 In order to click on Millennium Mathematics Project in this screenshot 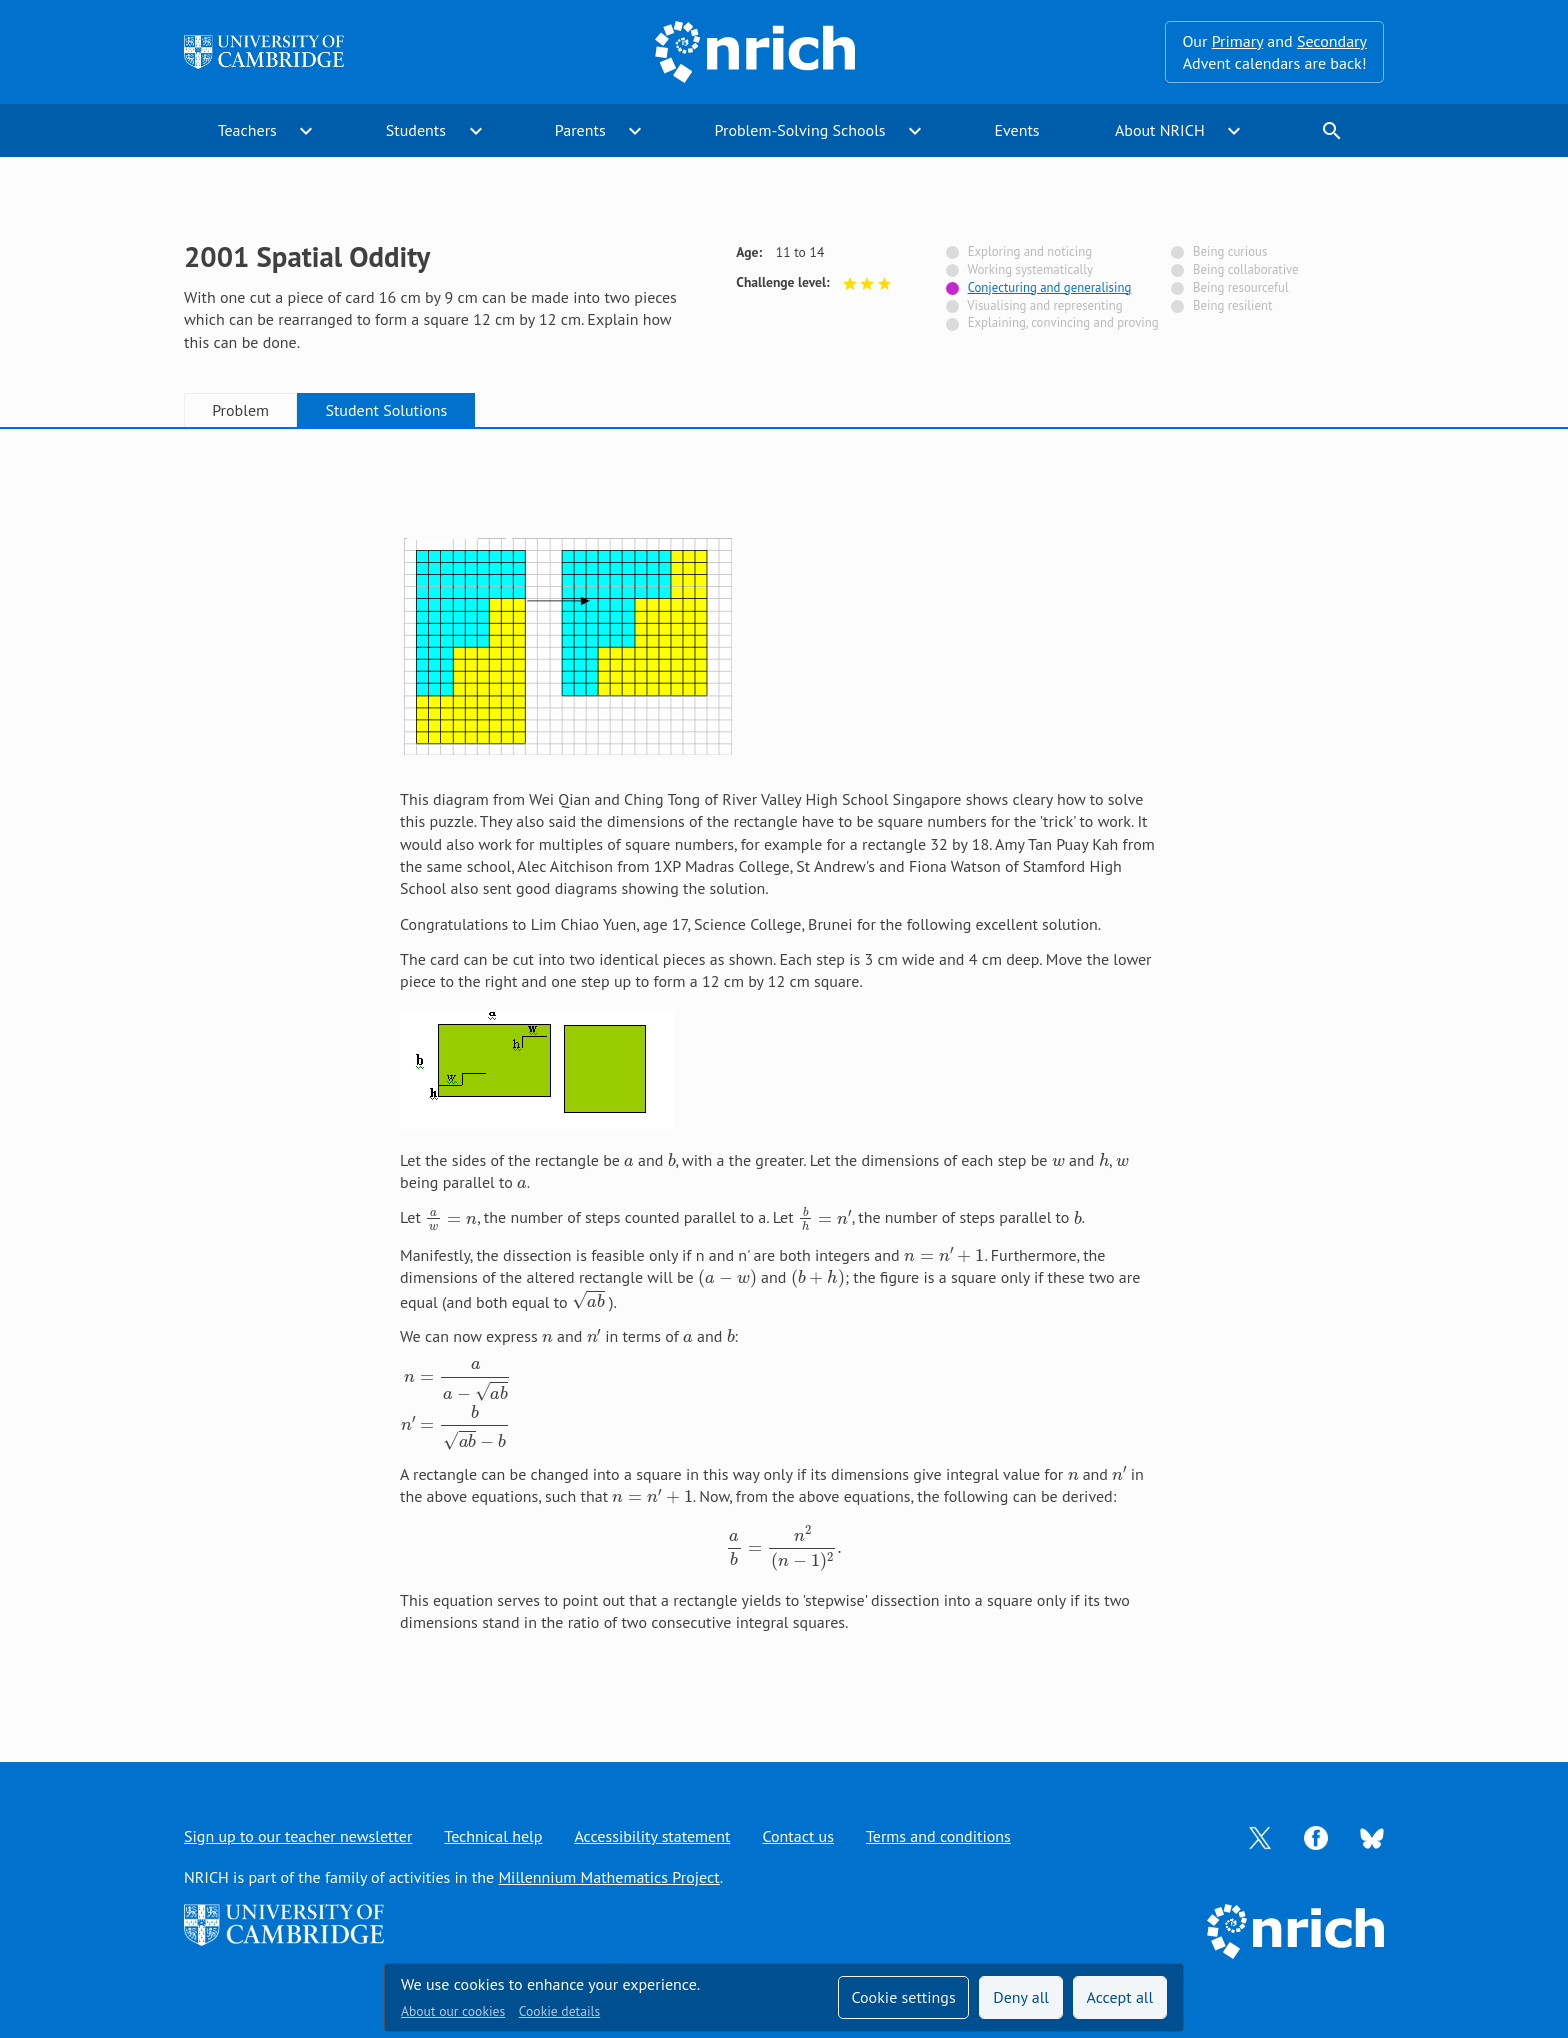, I will do `click(608, 1877)`.